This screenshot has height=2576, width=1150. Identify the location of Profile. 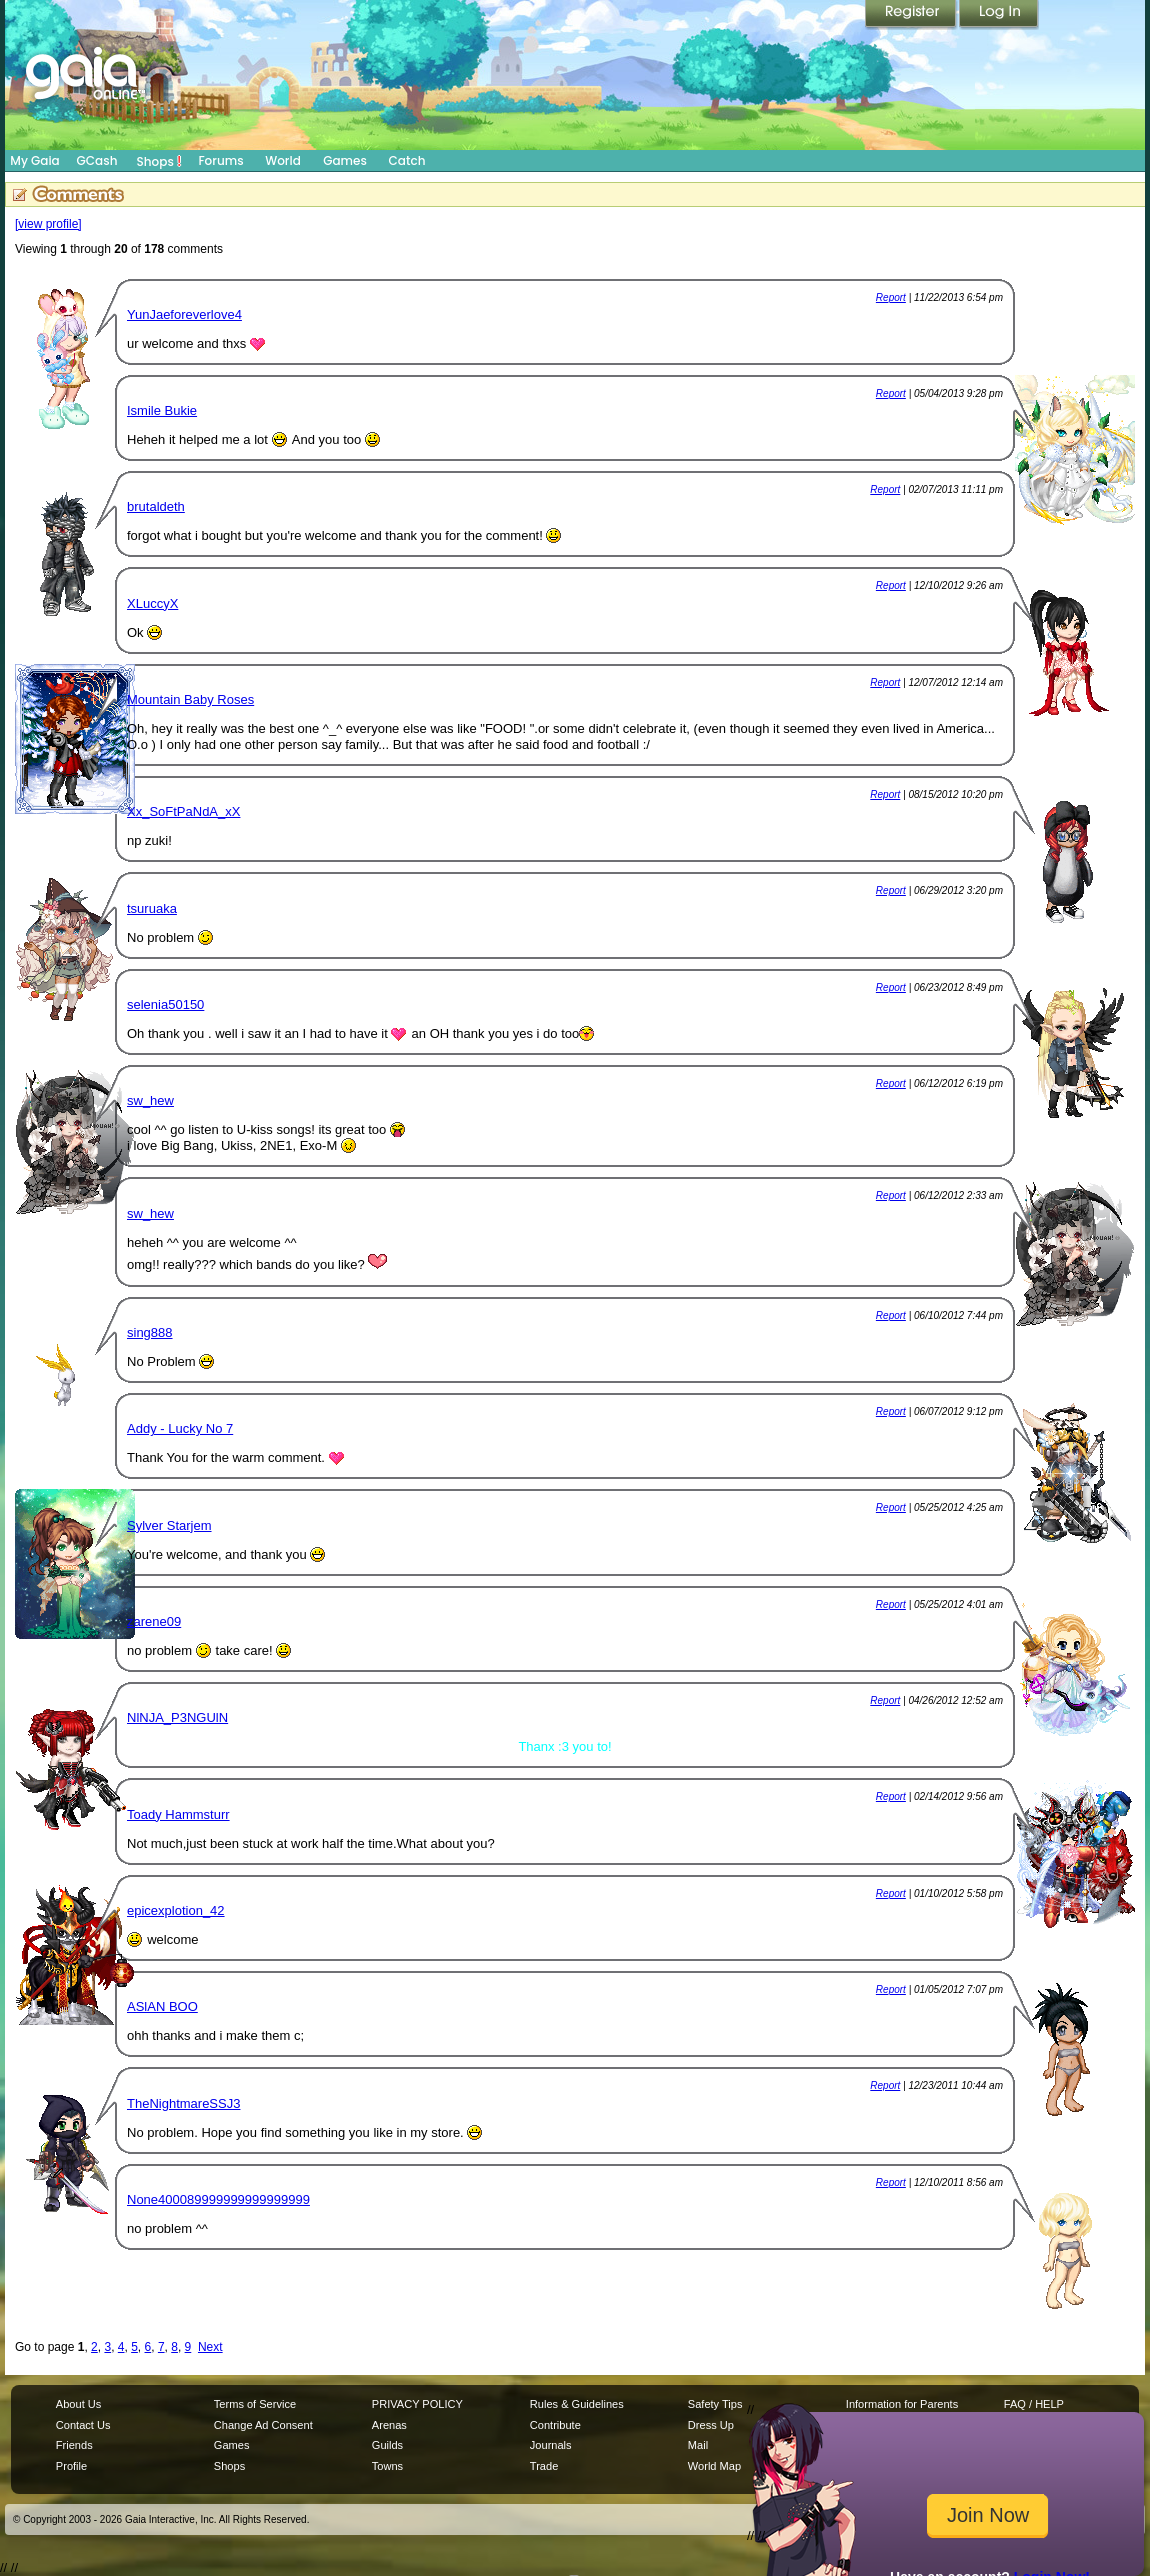
(71, 2466).